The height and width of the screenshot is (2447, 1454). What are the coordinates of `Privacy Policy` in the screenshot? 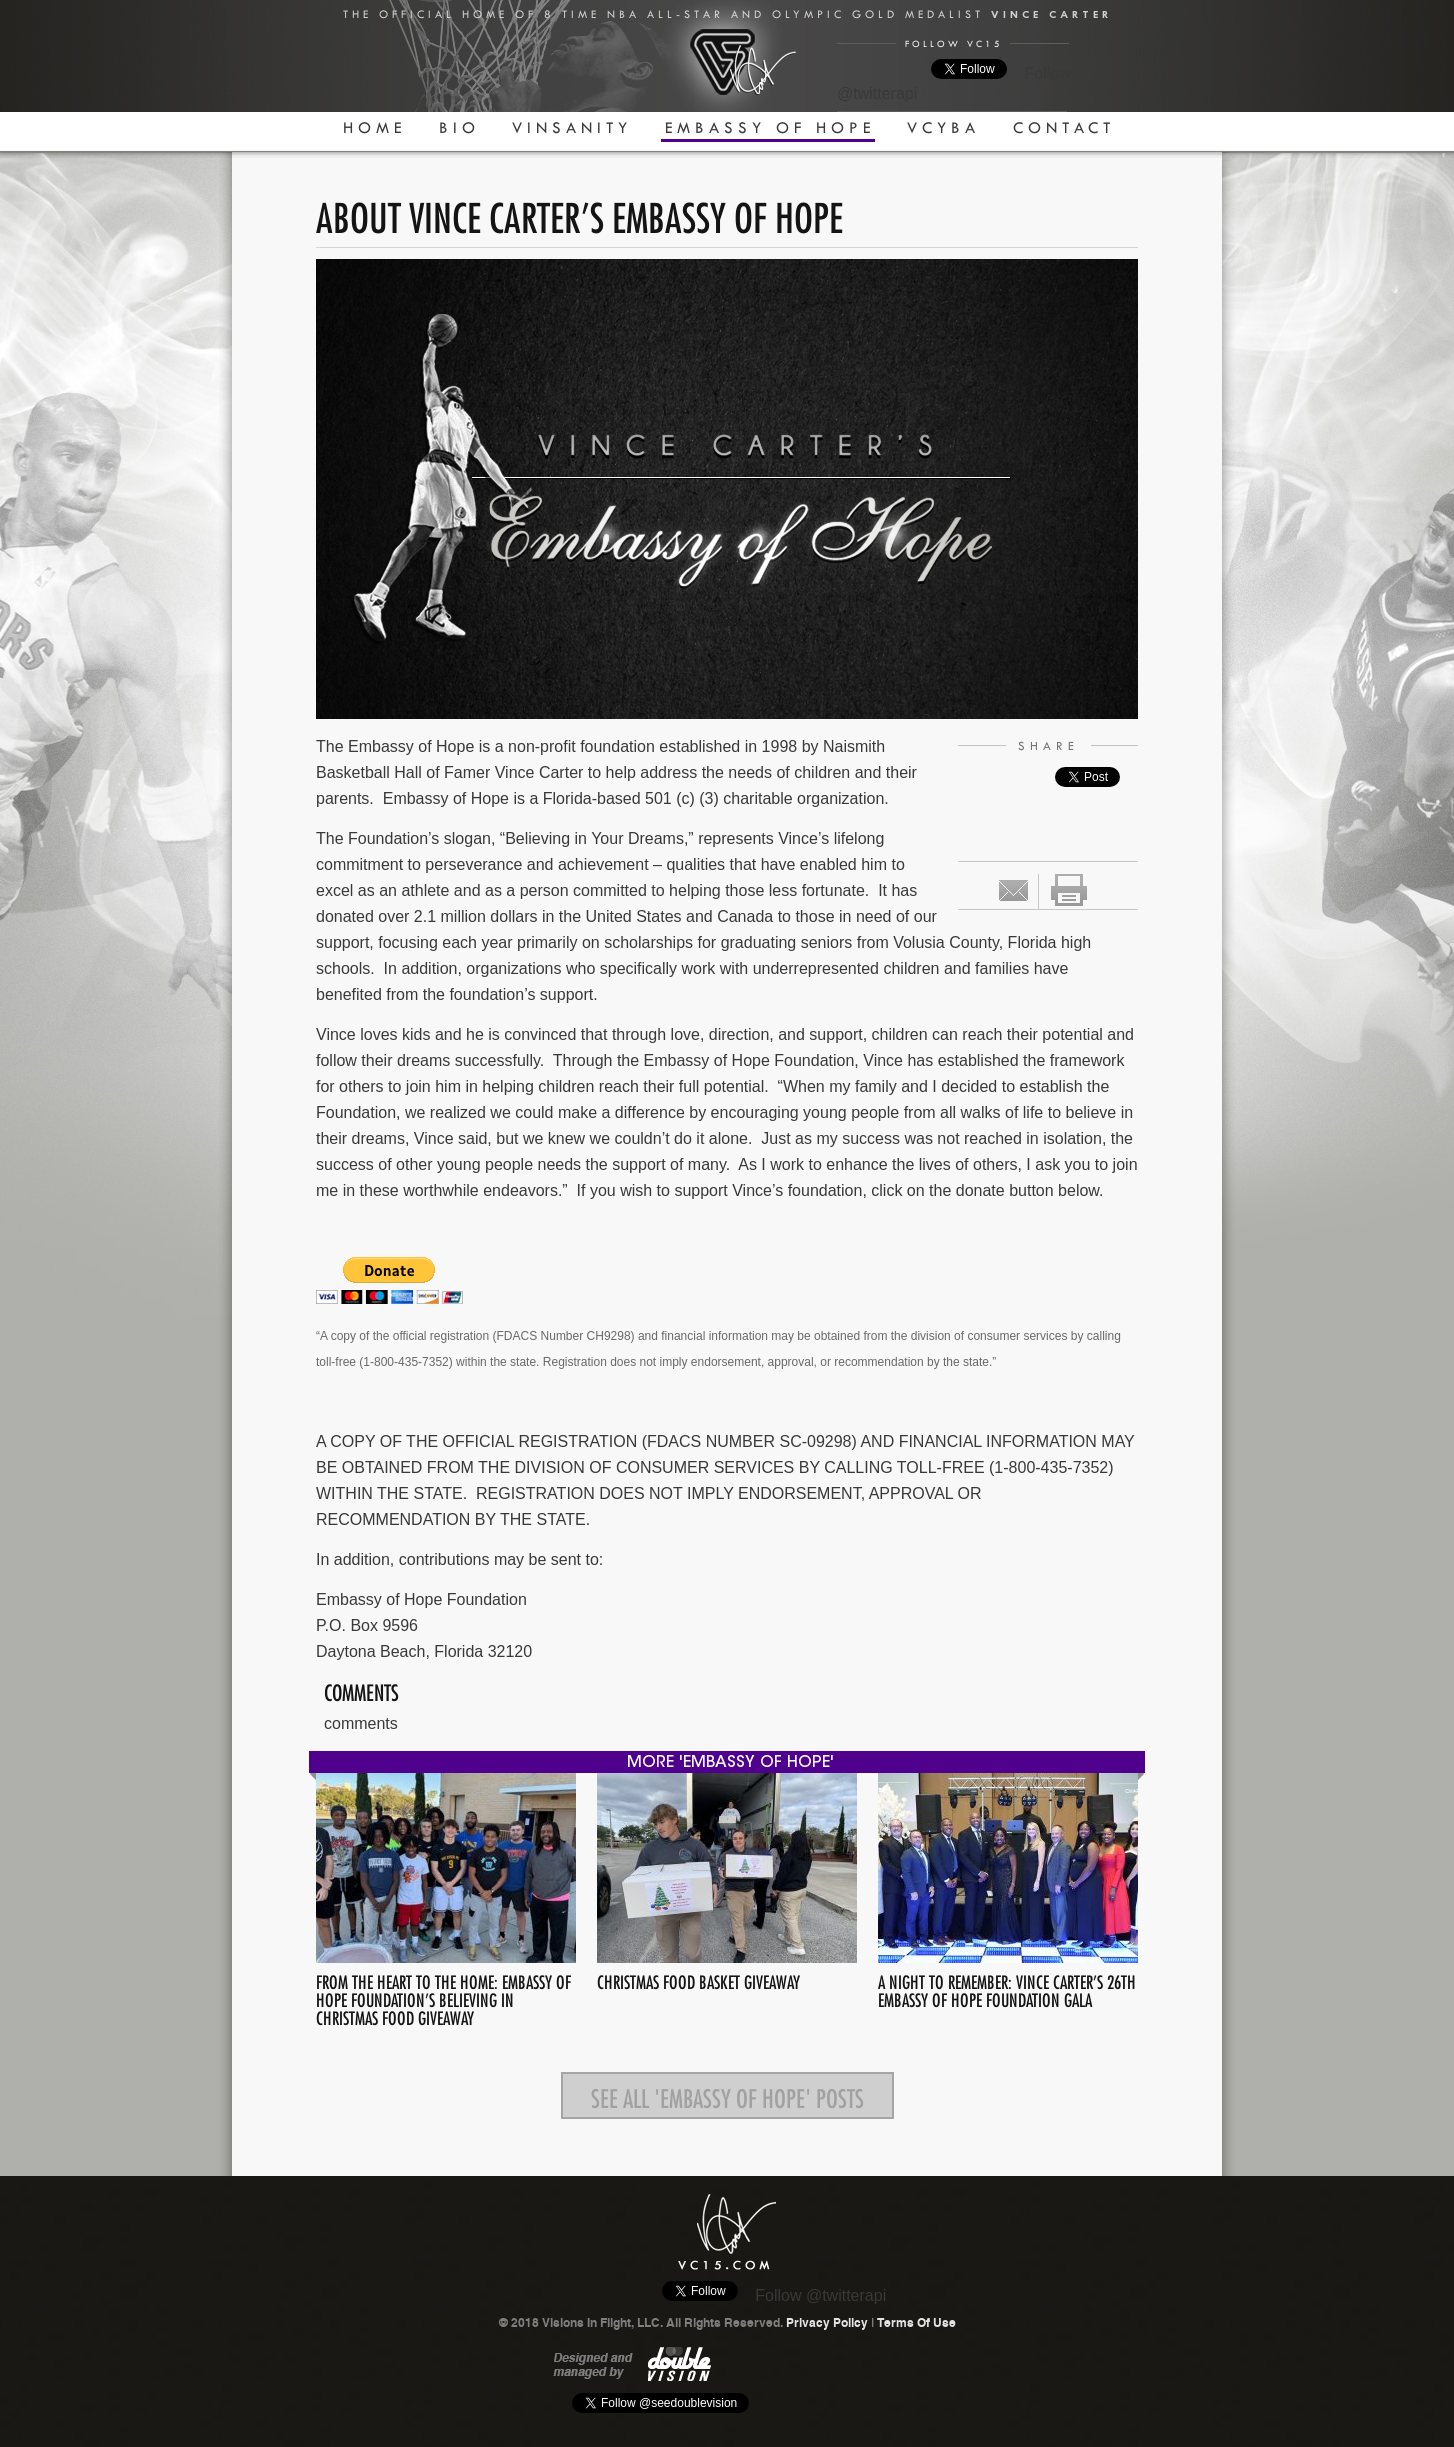 It's located at (827, 2323).